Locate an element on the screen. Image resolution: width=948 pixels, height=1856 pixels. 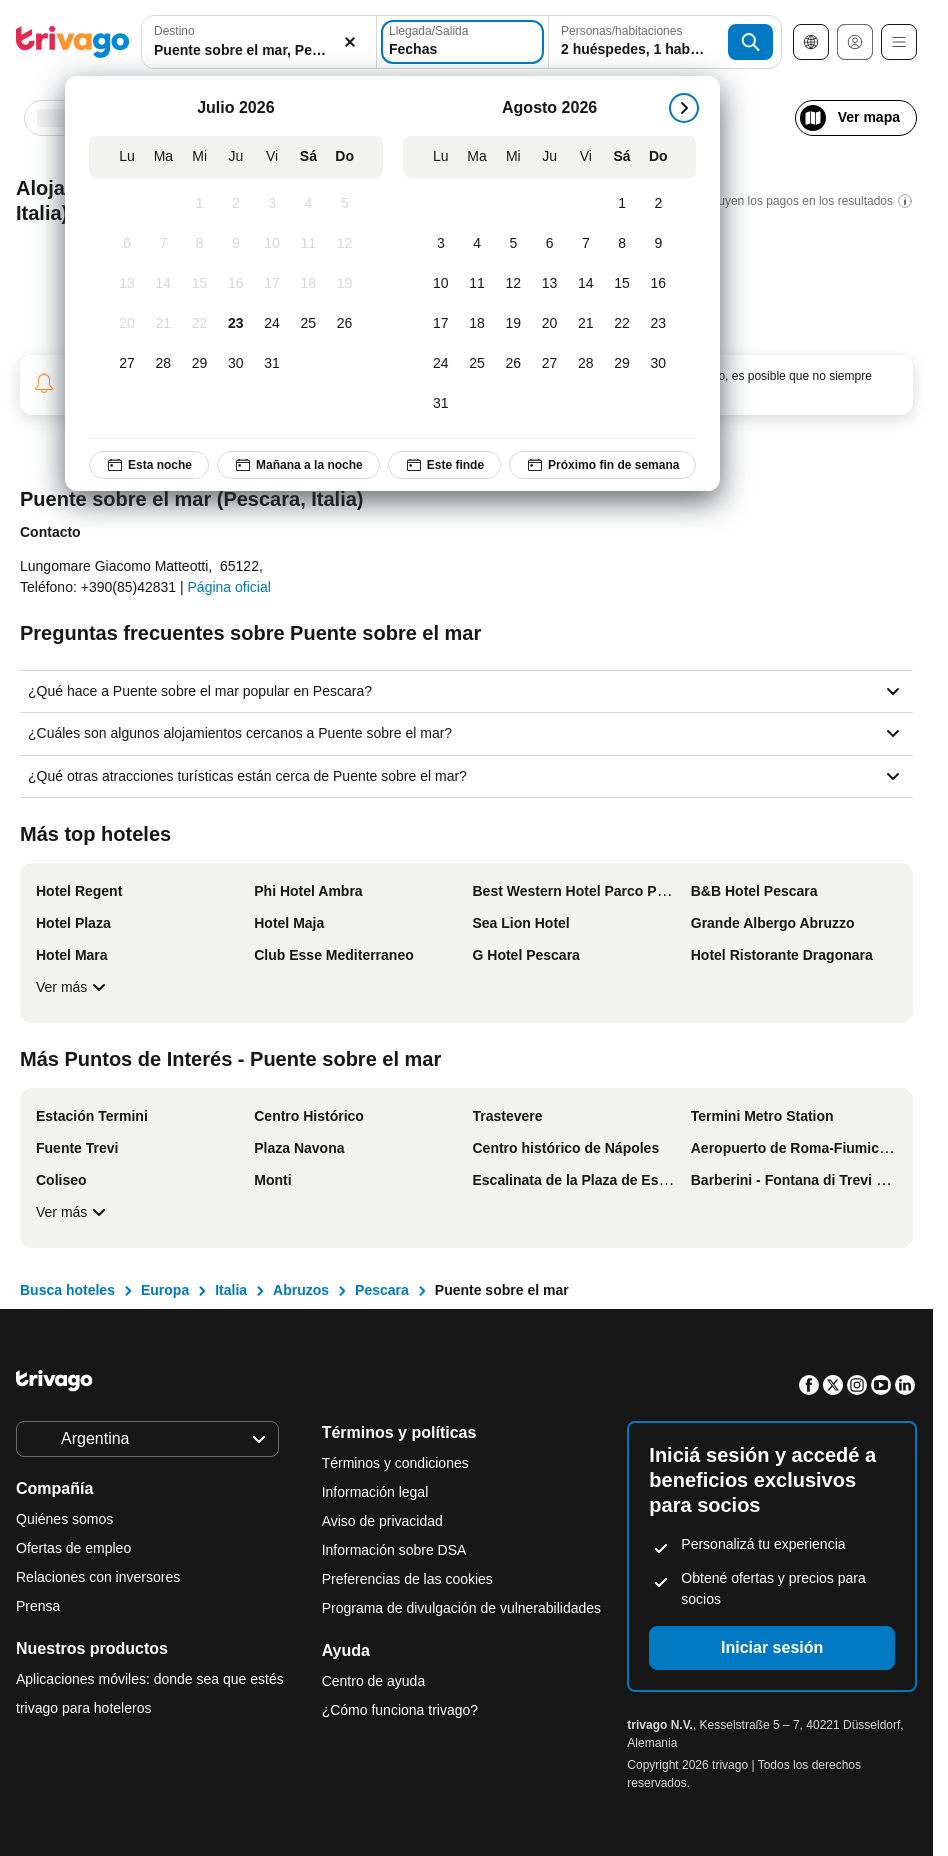
Próximo fin de semana is located at coordinates (602, 465).